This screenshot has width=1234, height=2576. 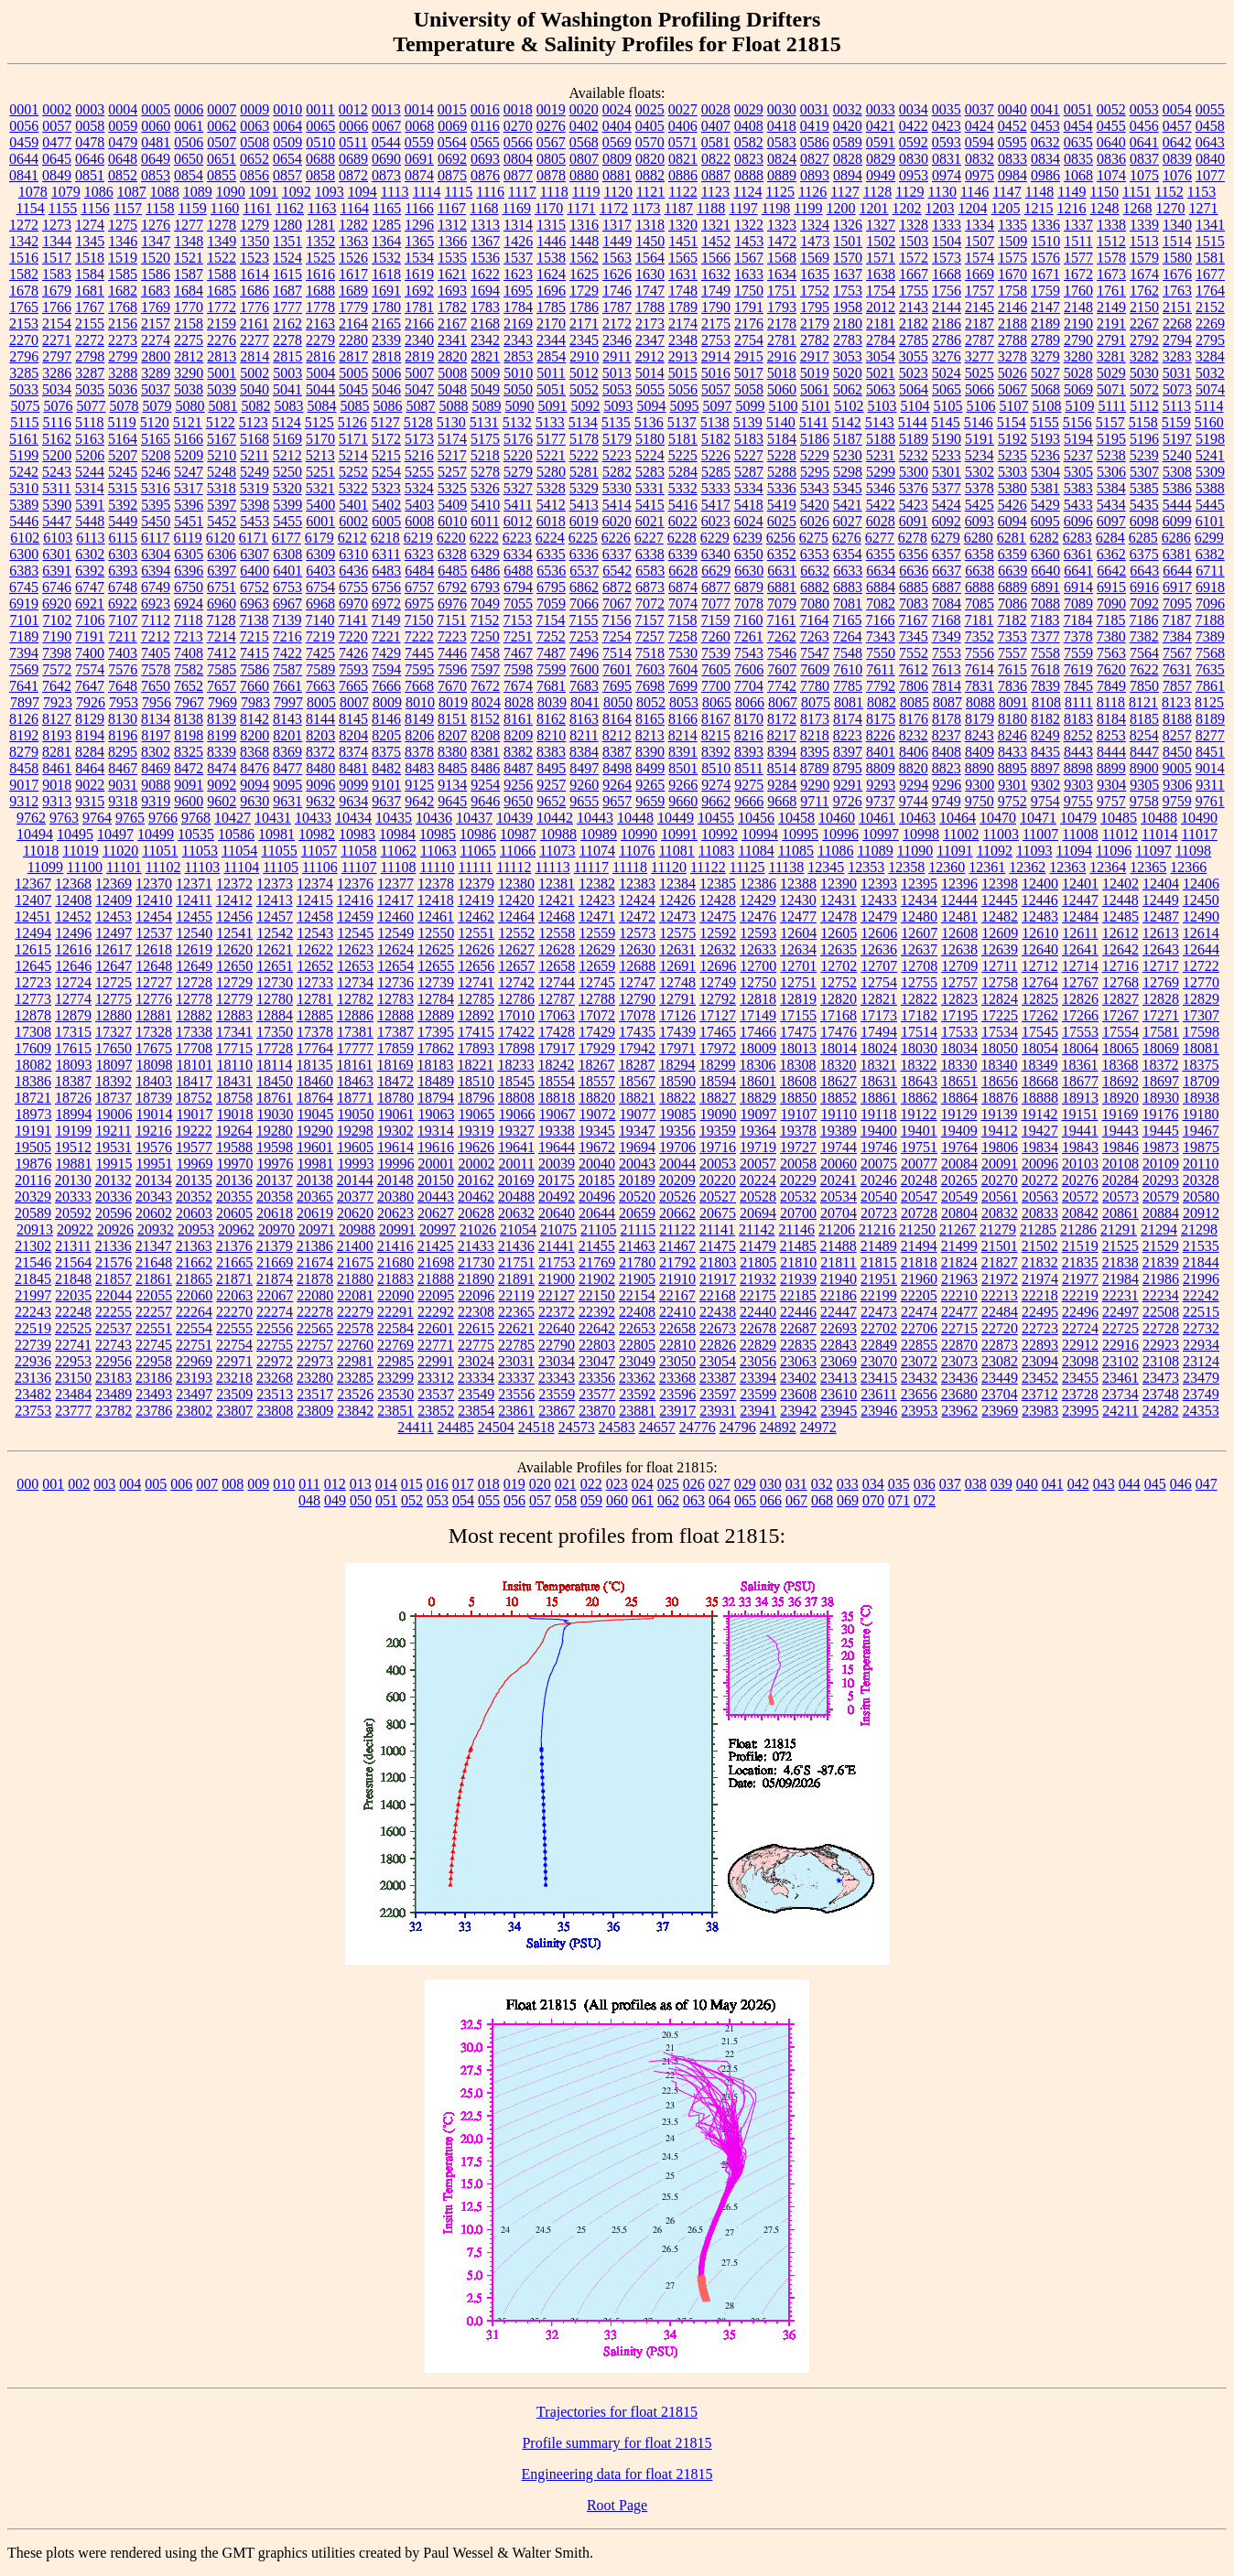 I want to click on 6918, so click(x=1210, y=587).